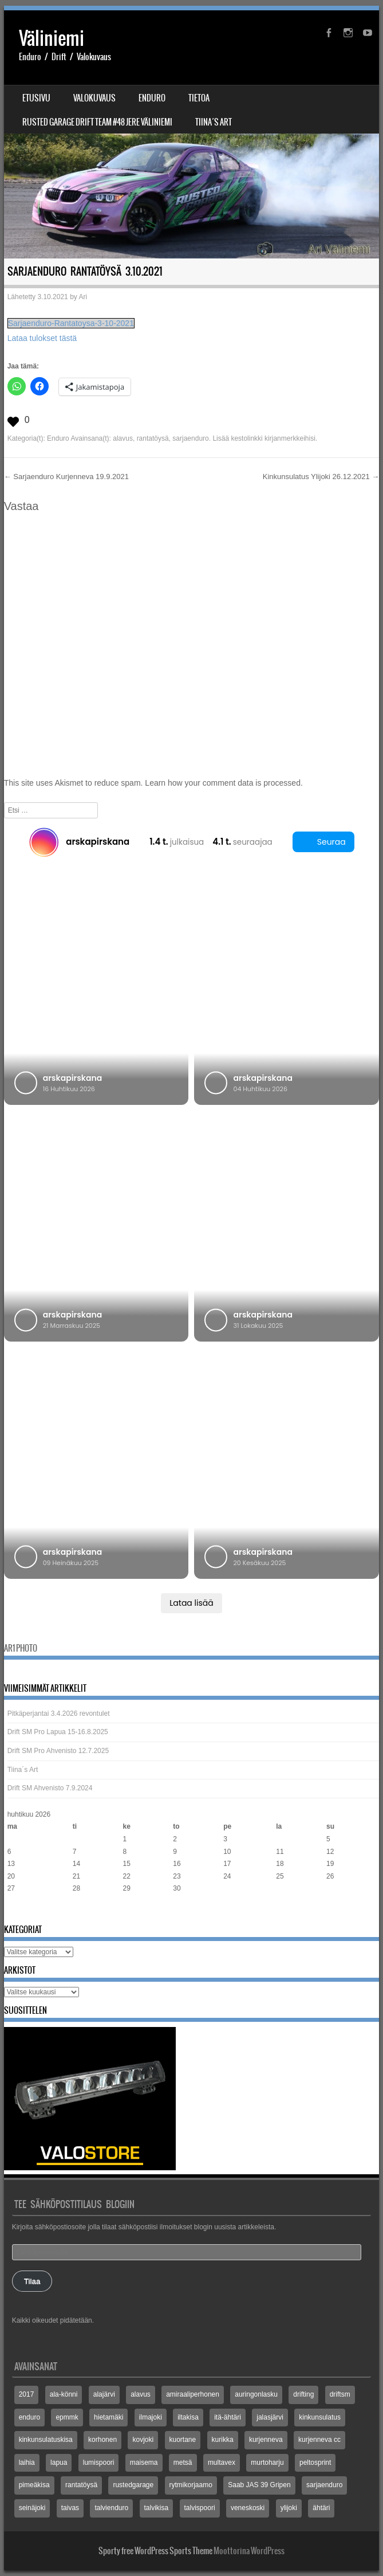 Image resolution: width=383 pixels, height=2576 pixels. What do you see at coordinates (156, 2508) in the screenshot?
I see `talvikisa [talvikisa (5 kohdetta)]` at bounding box center [156, 2508].